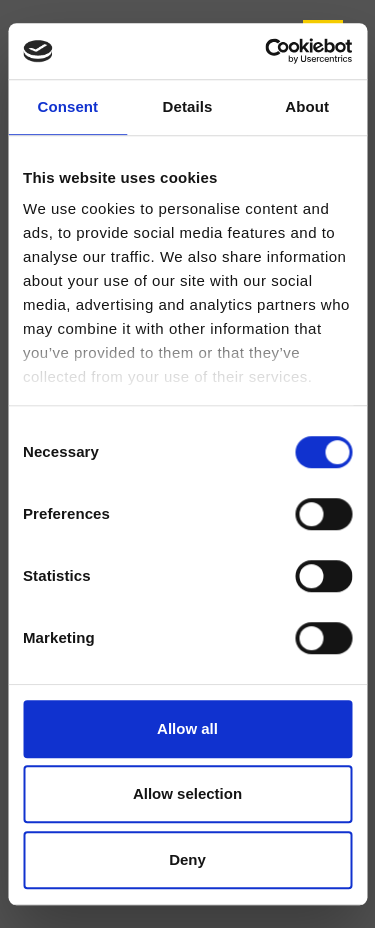  I want to click on Details [tab], so click(188, 106).